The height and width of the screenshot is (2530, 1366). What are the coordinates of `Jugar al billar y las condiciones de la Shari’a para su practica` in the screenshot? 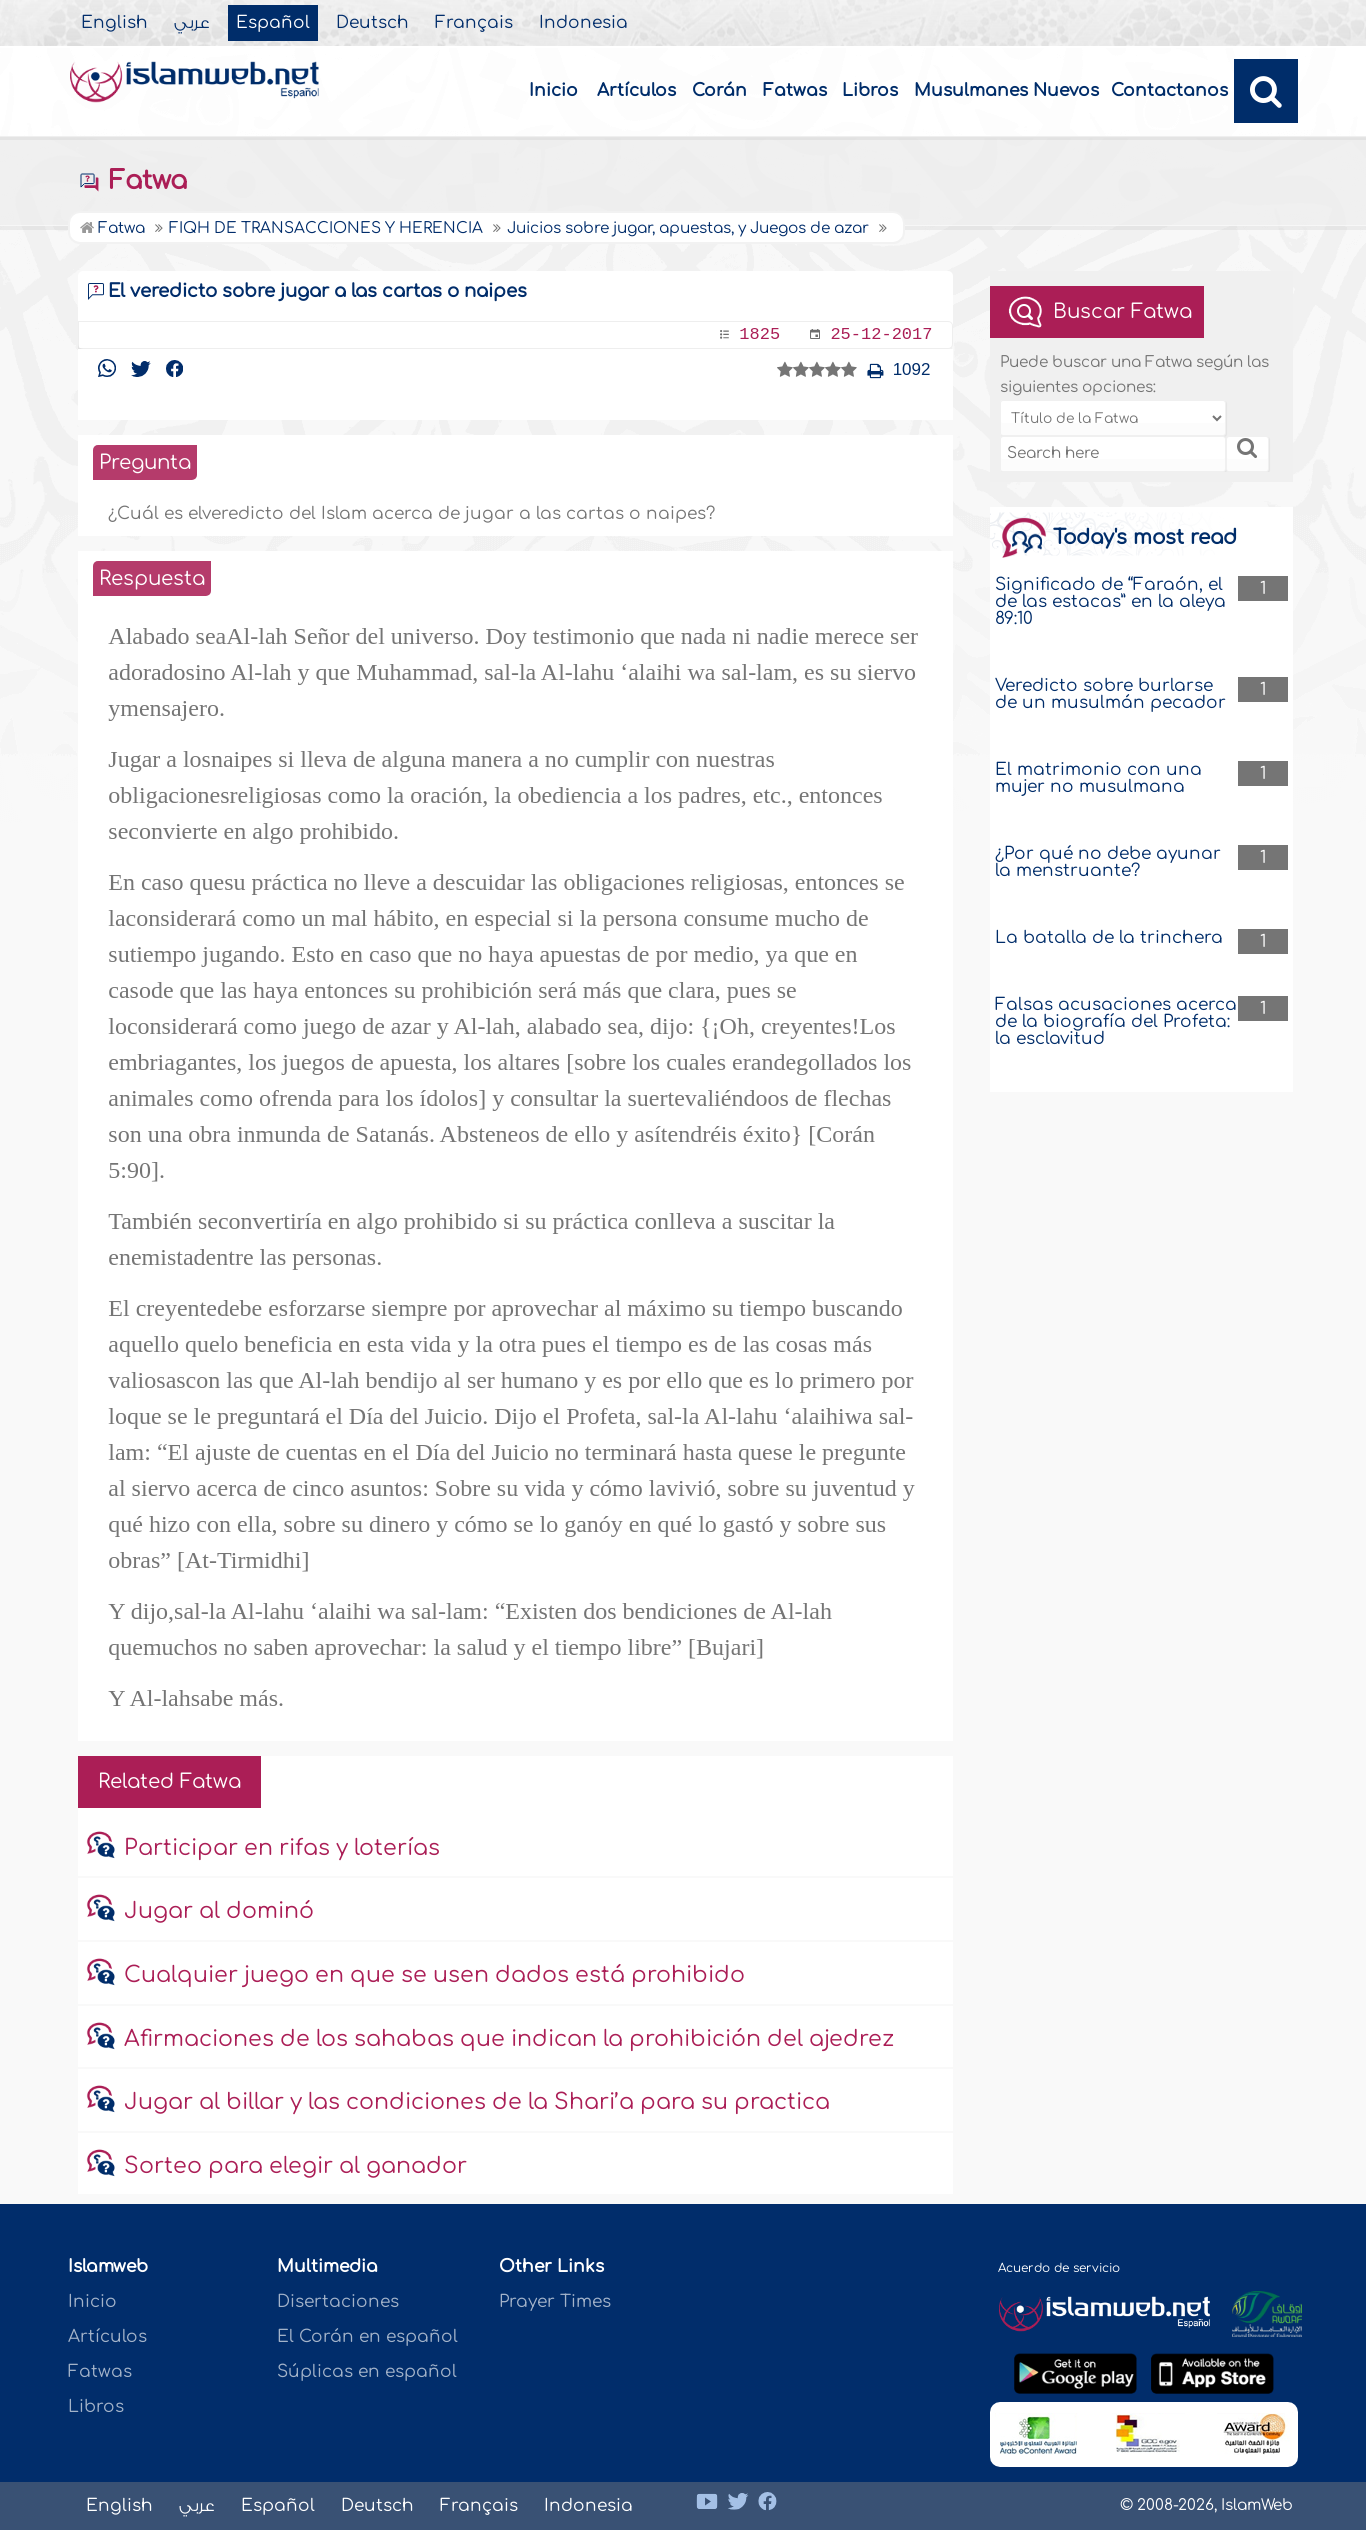 It's located at (477, 2102).